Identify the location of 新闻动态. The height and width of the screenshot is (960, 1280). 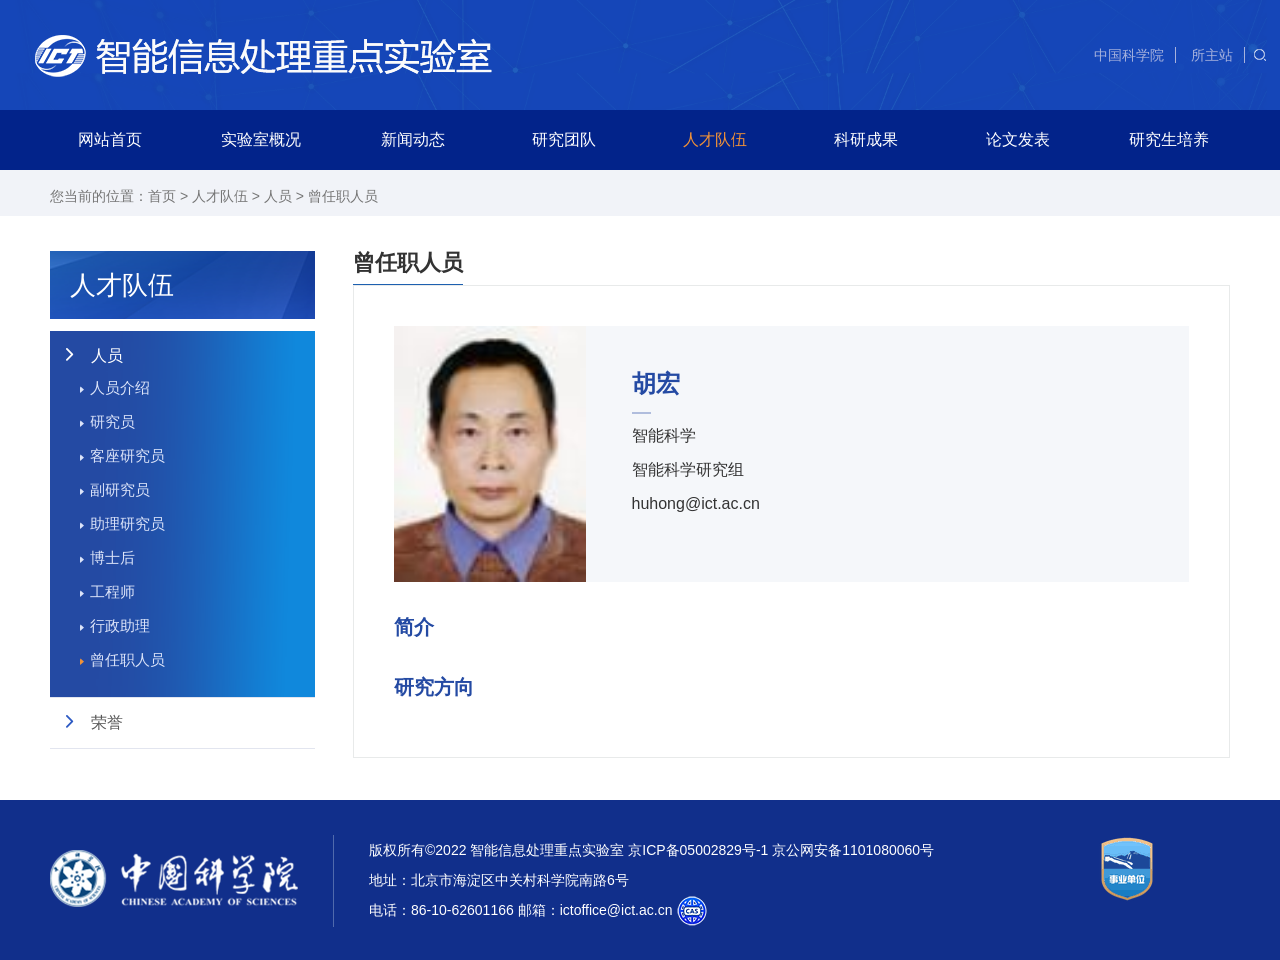
(413, 139).